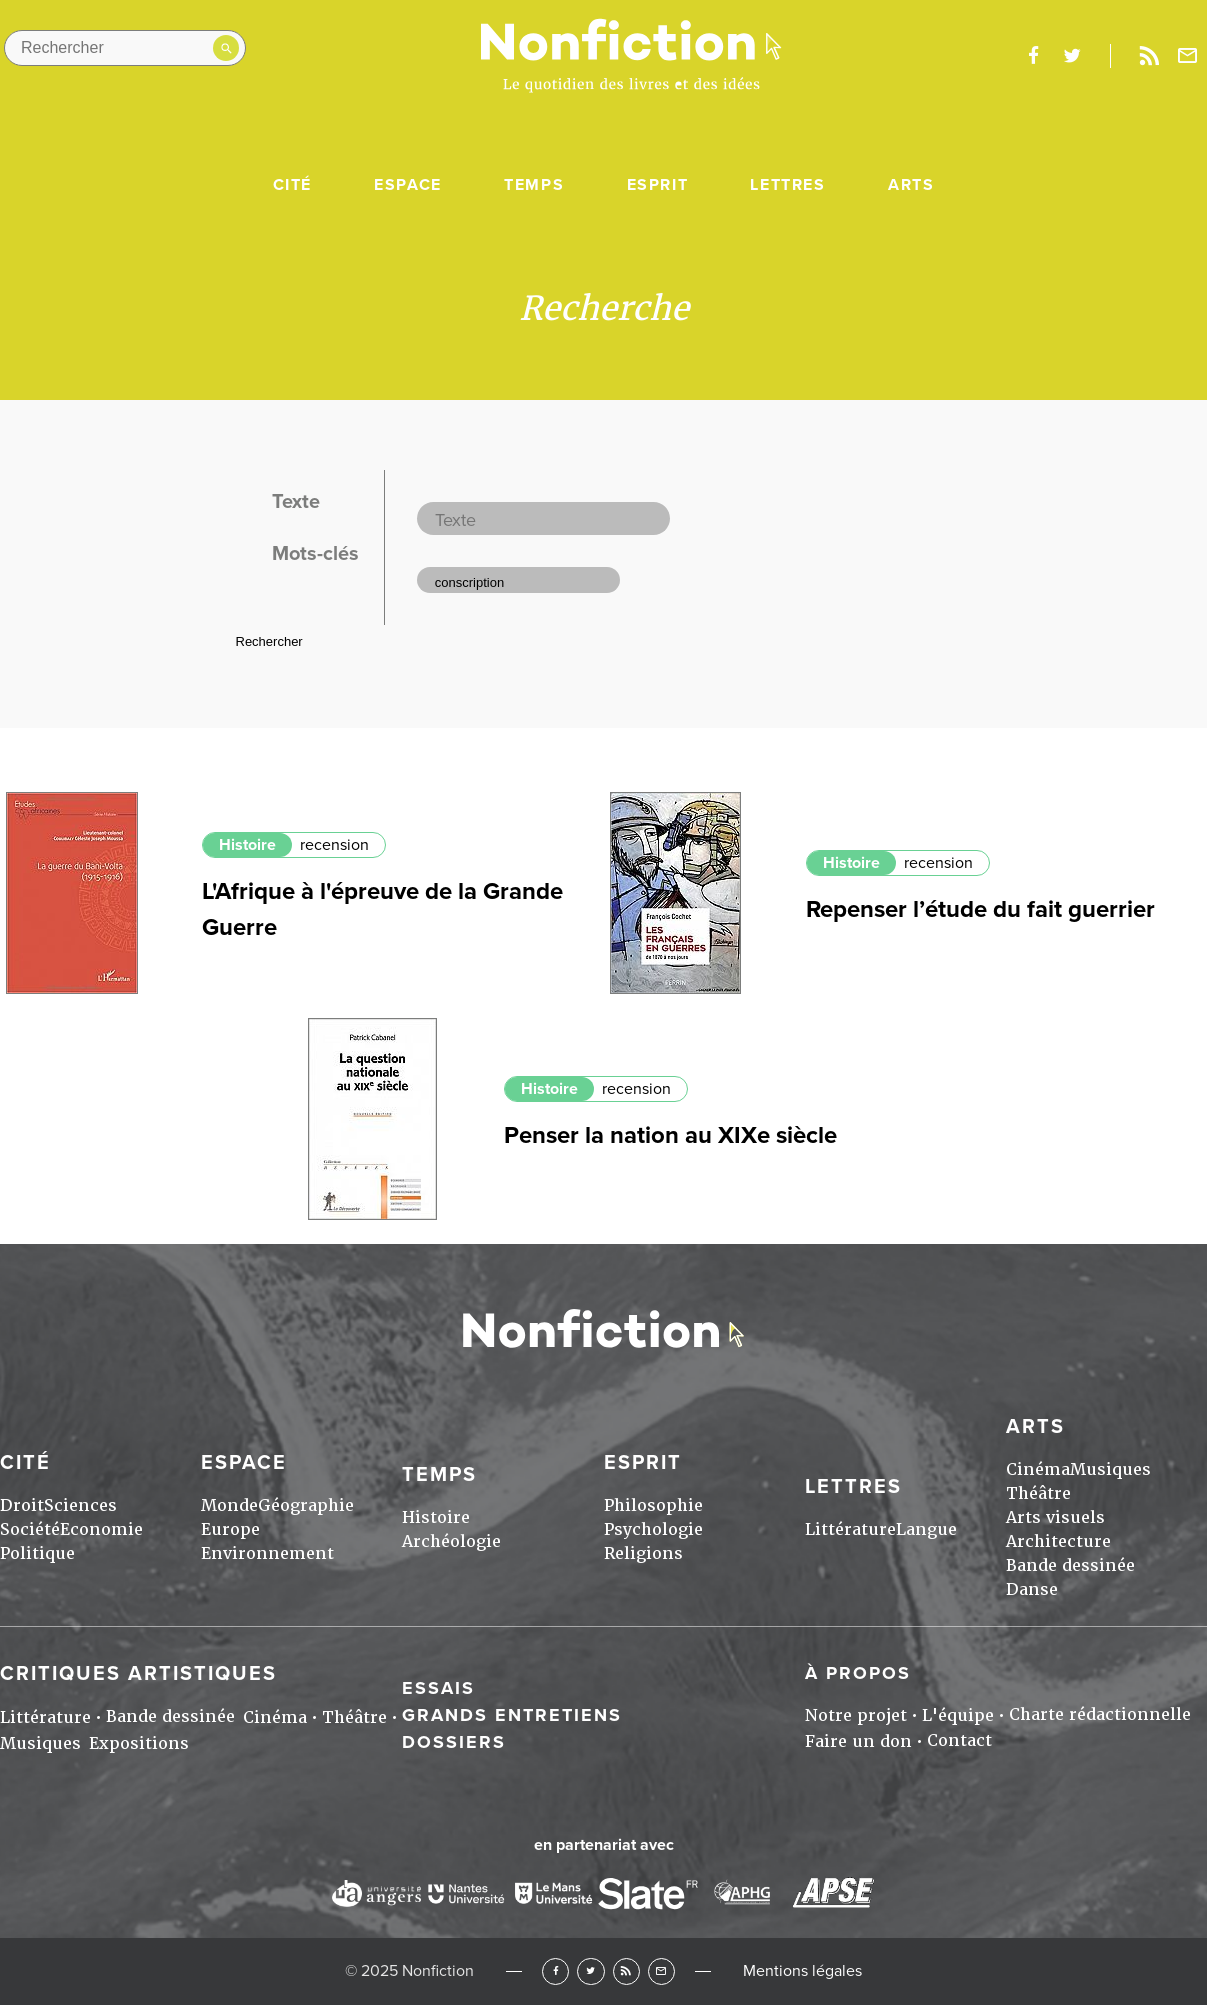  I want to click on Charte rédactionnelle, so click(1100, 1714).